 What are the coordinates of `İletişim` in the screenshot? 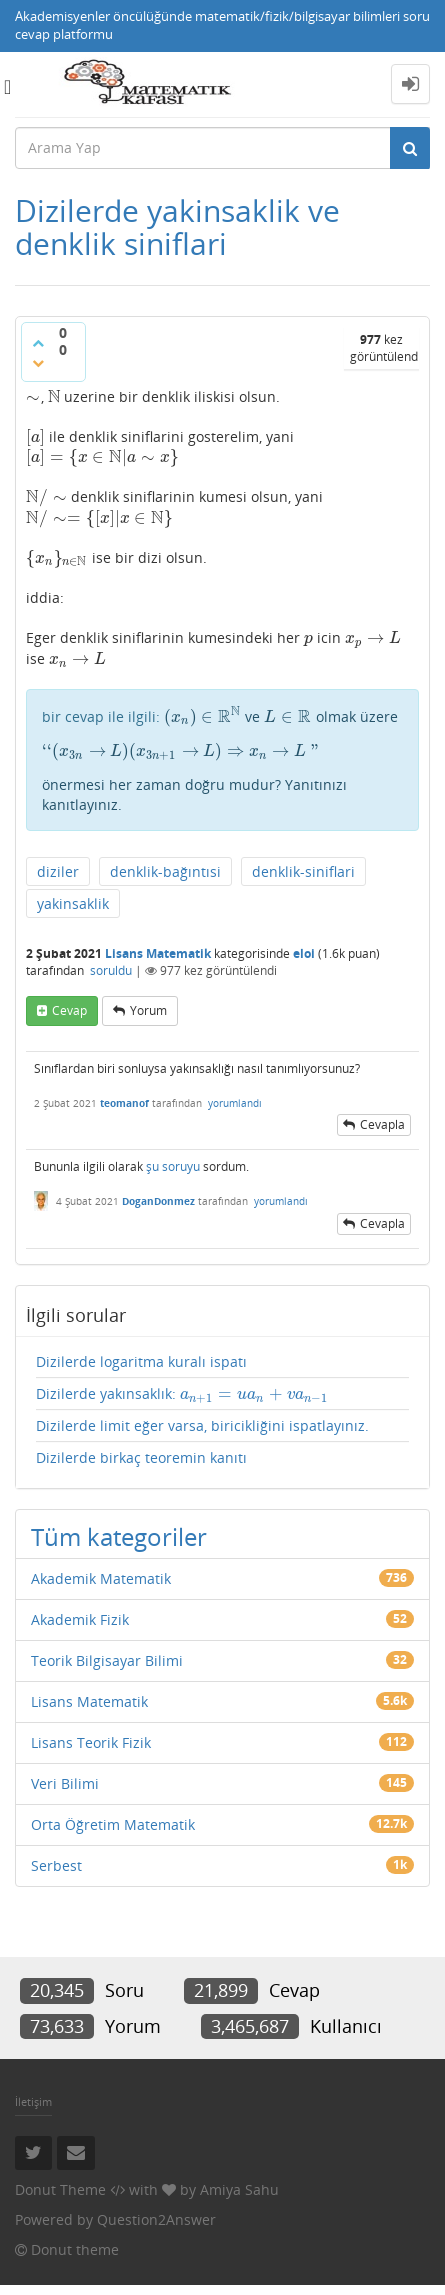 It's located at (33, 2101).